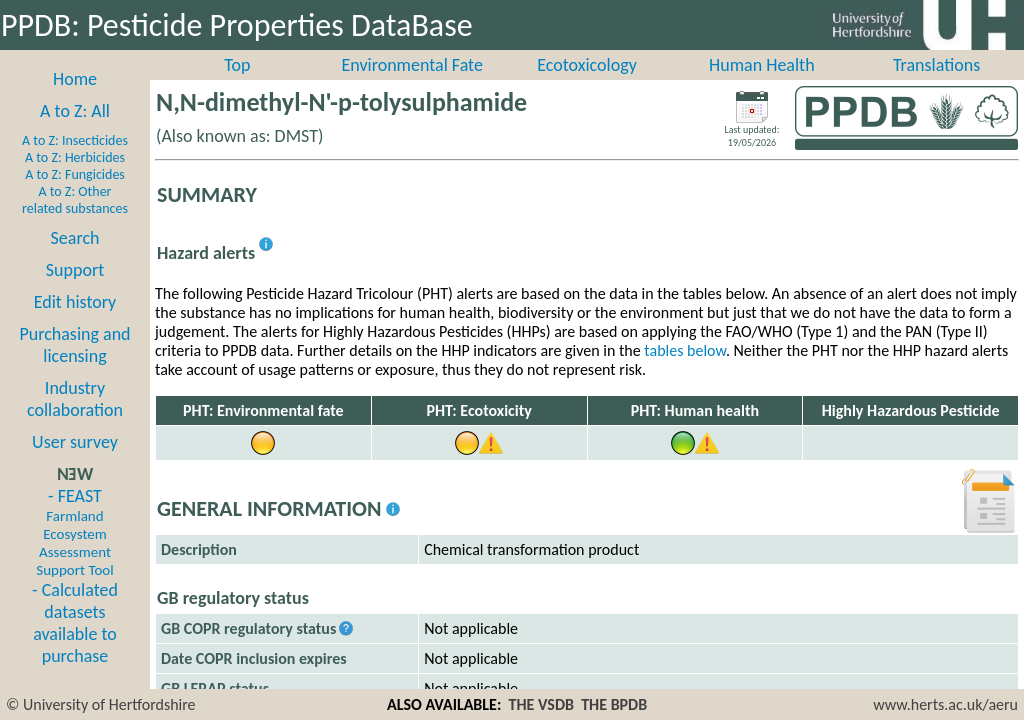  What do you see at coordinates (541, 704) in the screenshot?
I see `THE VSDB` at bounding box center [541, 704].